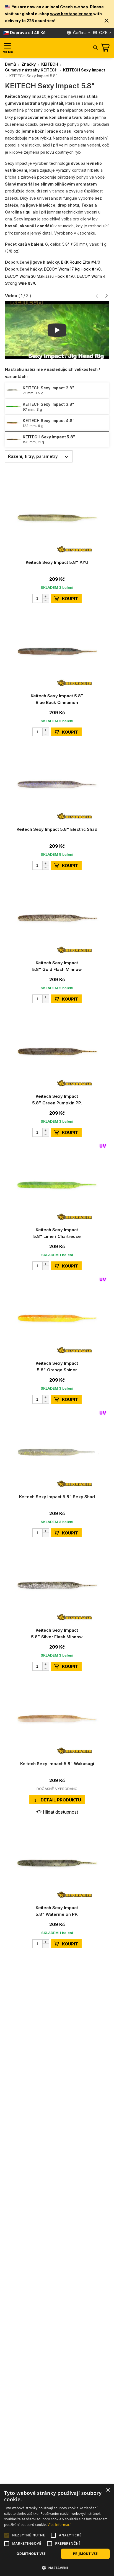 This screenshot has width=114, height=2576. Describe the element at coordinates (57, 829) in the screenshot. I see `Keitech Sexy Impact 5.8" Electric Shad` at that location.